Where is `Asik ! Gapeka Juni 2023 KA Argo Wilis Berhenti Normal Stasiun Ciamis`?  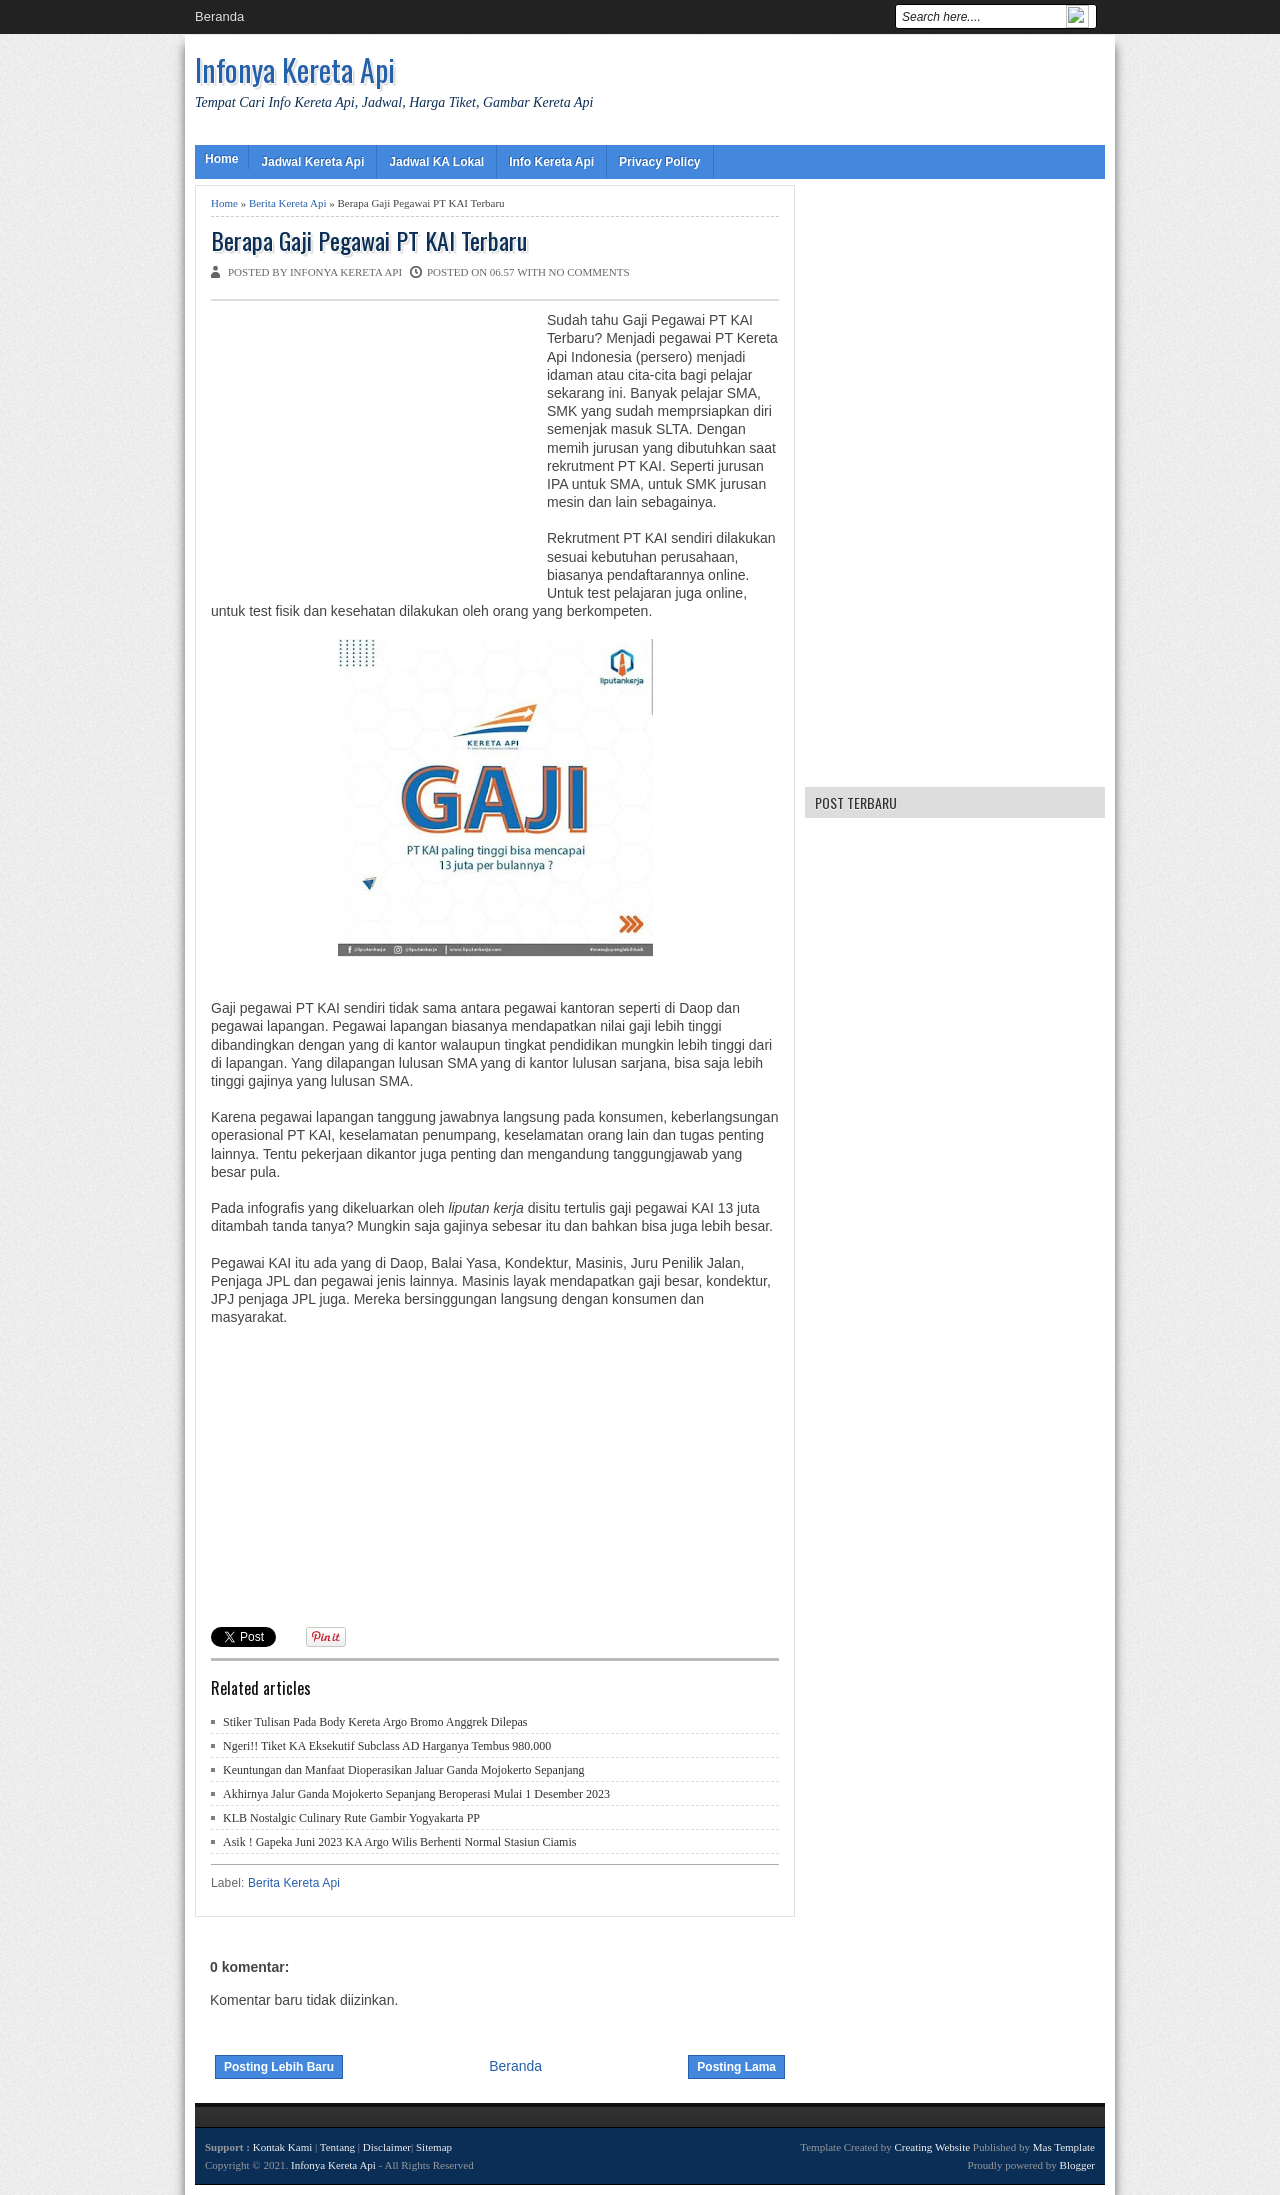
Asik ! Gapeka Juni 2023 KA Argo Wilis Berhenti Normal Stasiun Ciamis is located at coordinates (399, 1842).